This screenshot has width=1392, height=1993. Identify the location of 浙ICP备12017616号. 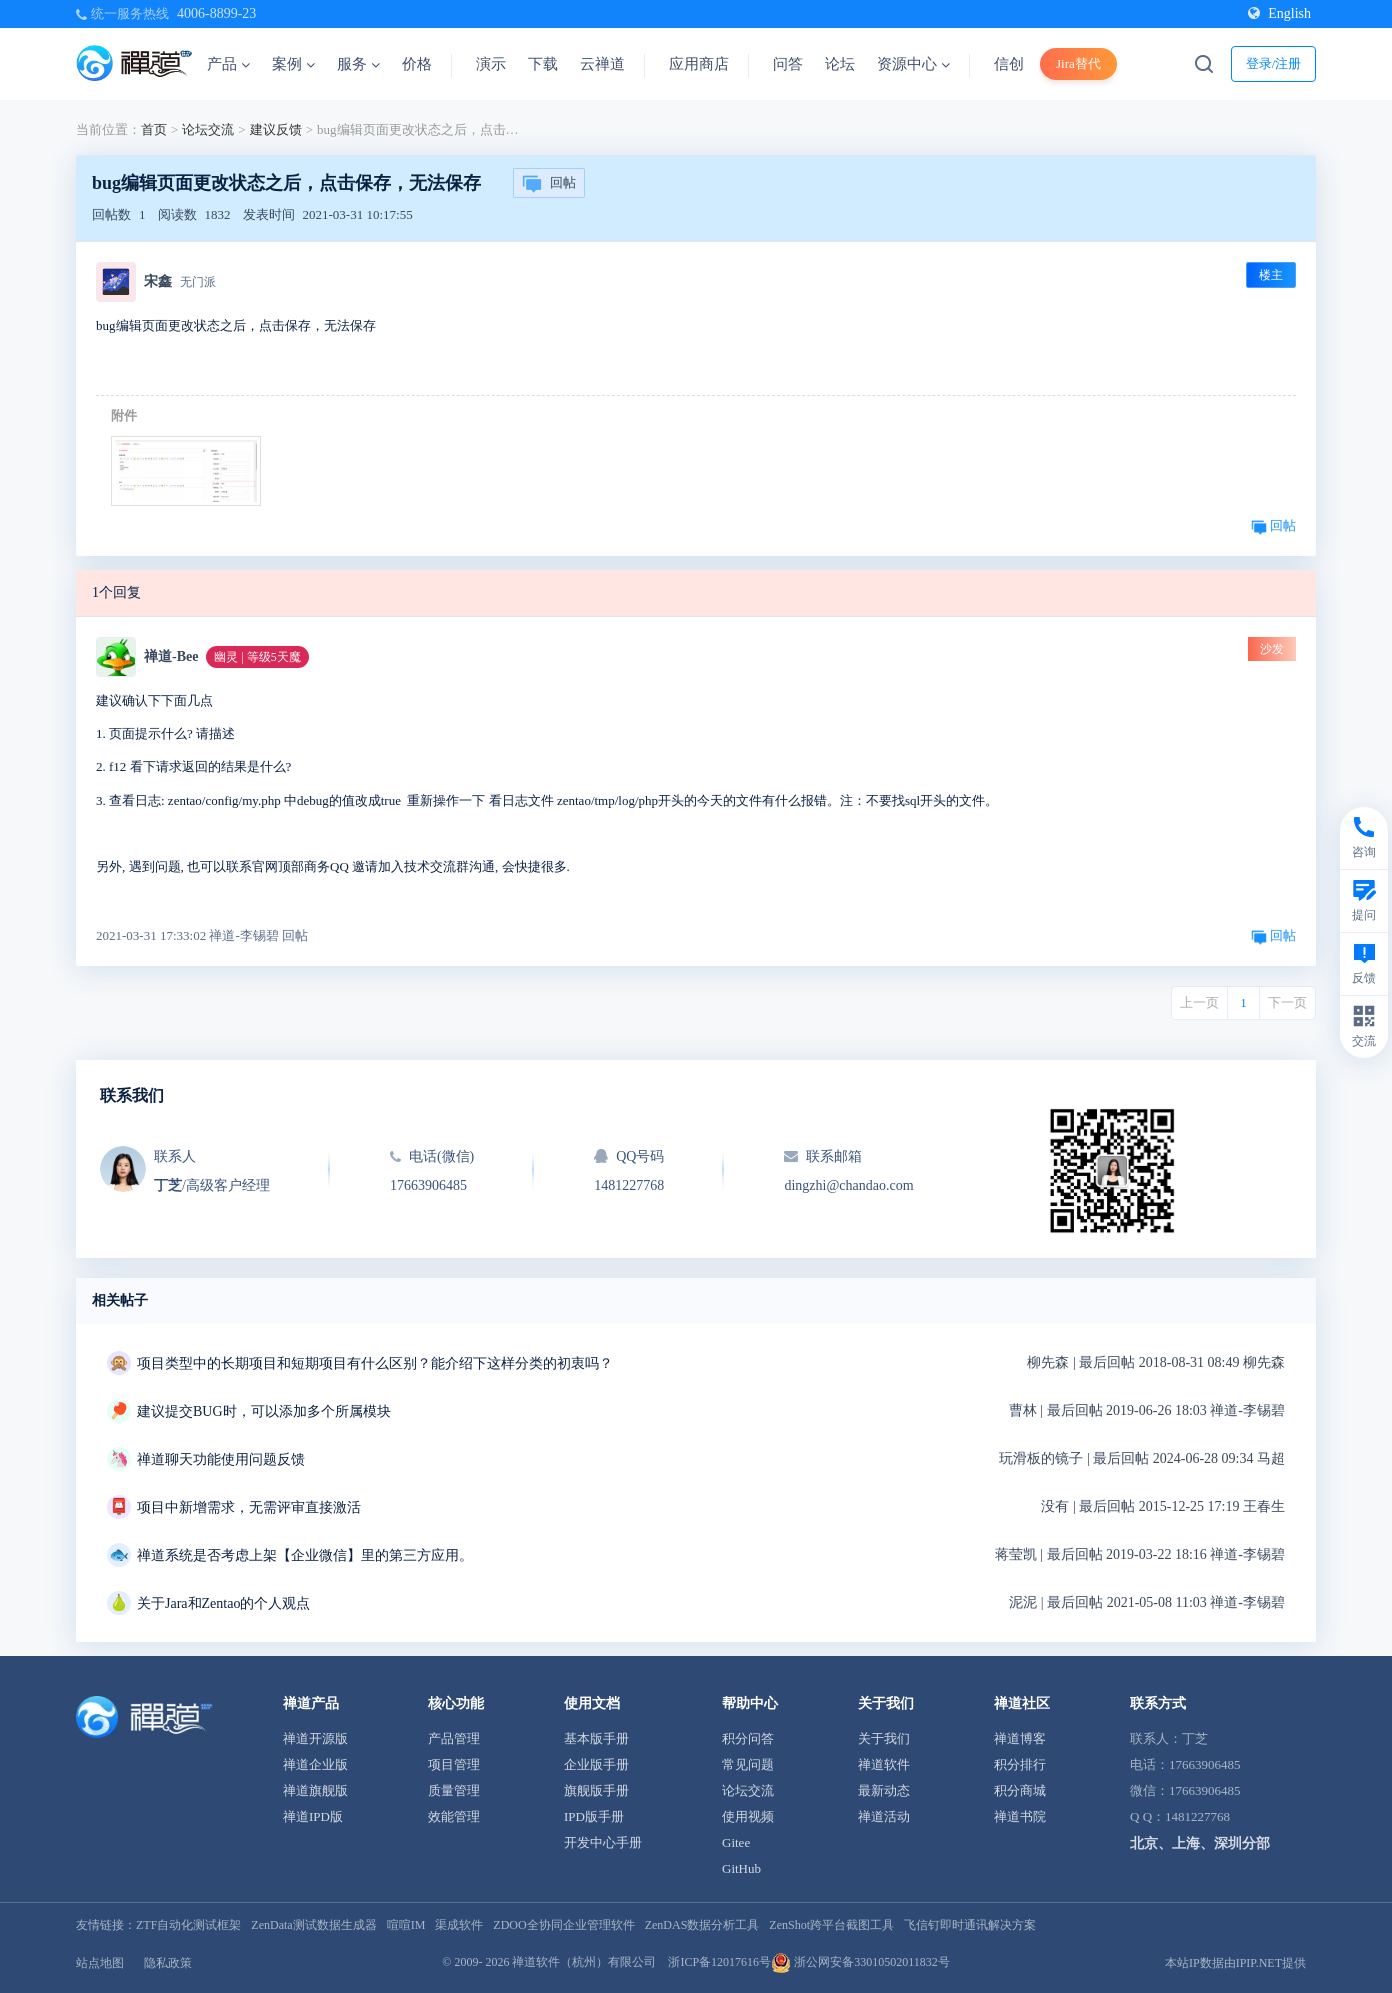
(719, 1962).